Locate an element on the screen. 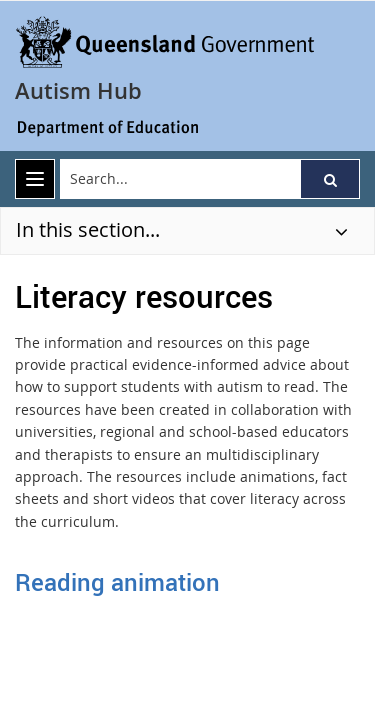  [menu] is located at coordinates (35, 179).